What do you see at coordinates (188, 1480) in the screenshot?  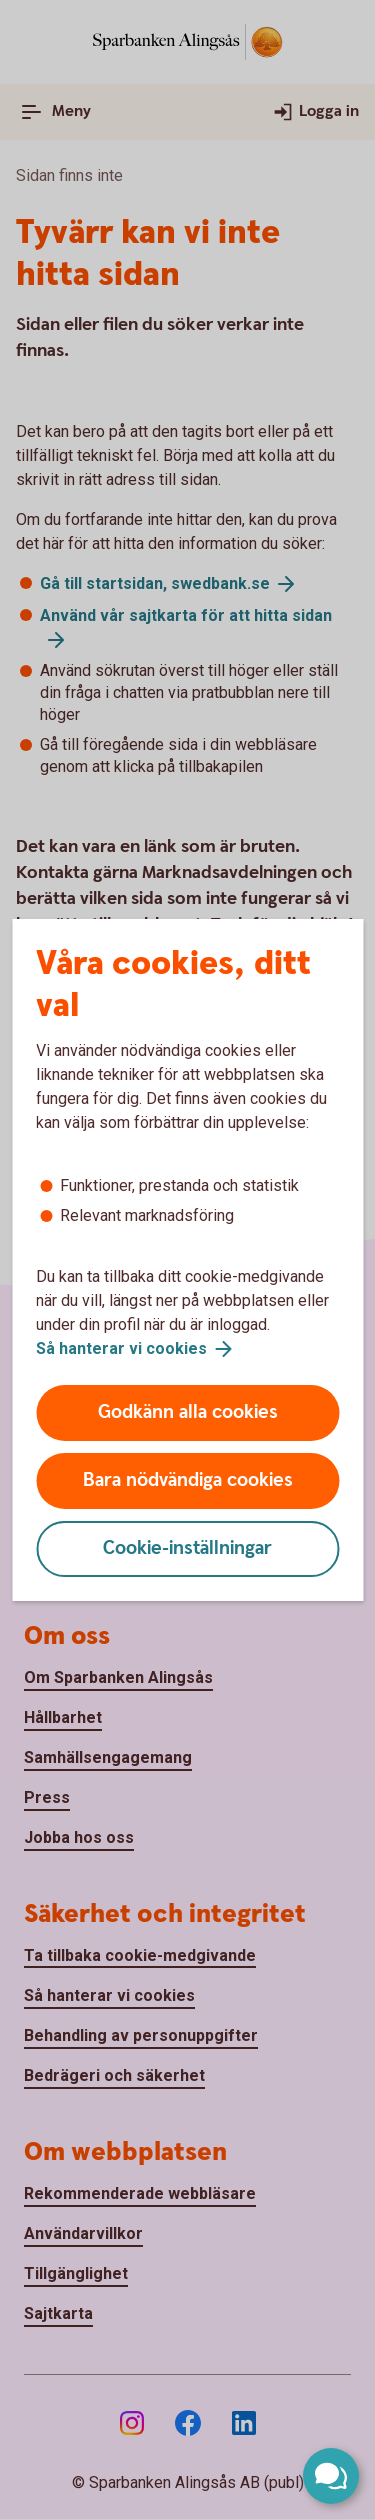 I see `Bara nödvändiga cookies` at bounding box center [188, 1480].